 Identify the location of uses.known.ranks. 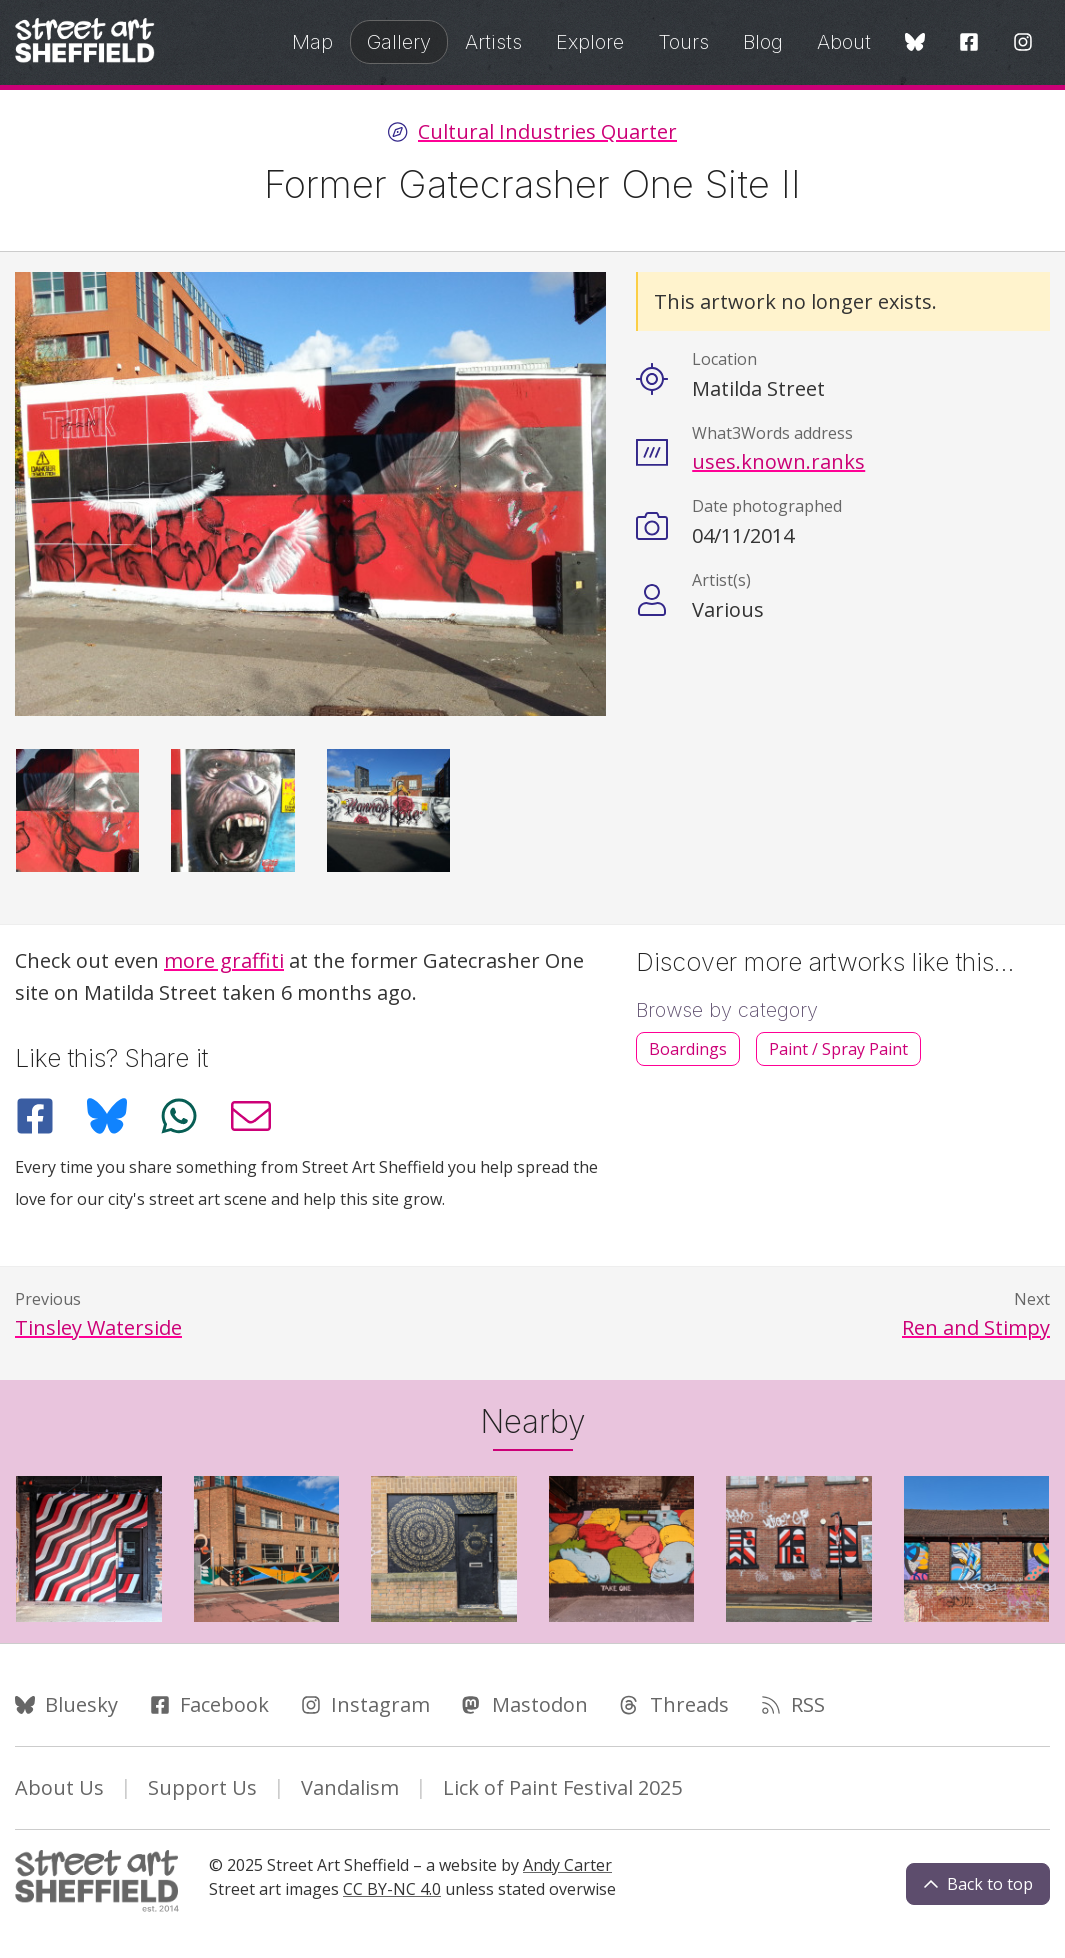
(778, 461).